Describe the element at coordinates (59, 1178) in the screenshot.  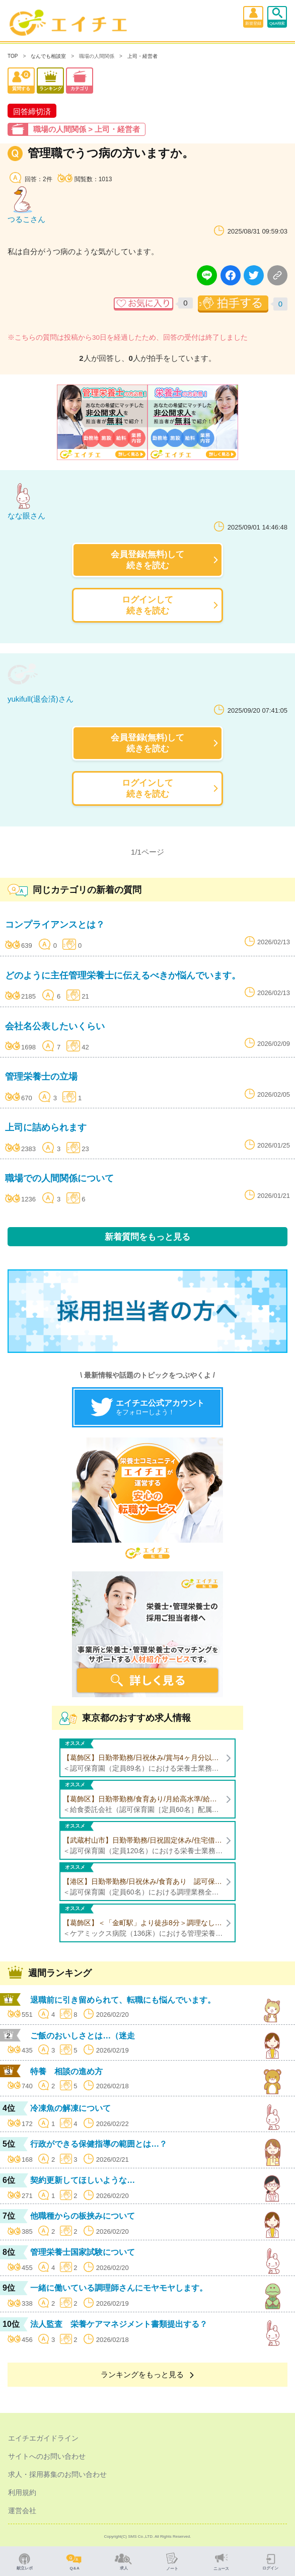
I see `職場での人間関係について` at that location.